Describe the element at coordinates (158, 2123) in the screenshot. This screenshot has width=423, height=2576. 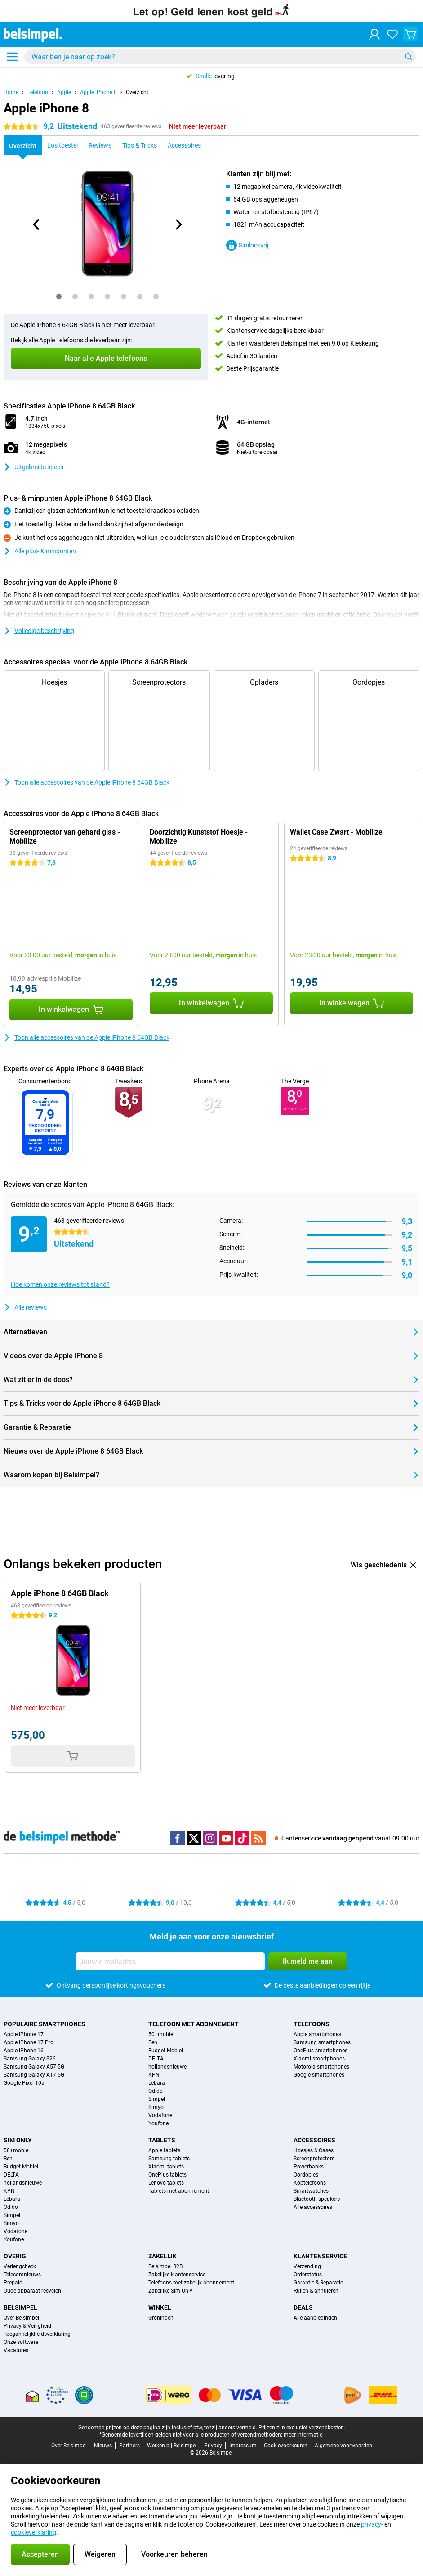
I see `Youfone` at that location.